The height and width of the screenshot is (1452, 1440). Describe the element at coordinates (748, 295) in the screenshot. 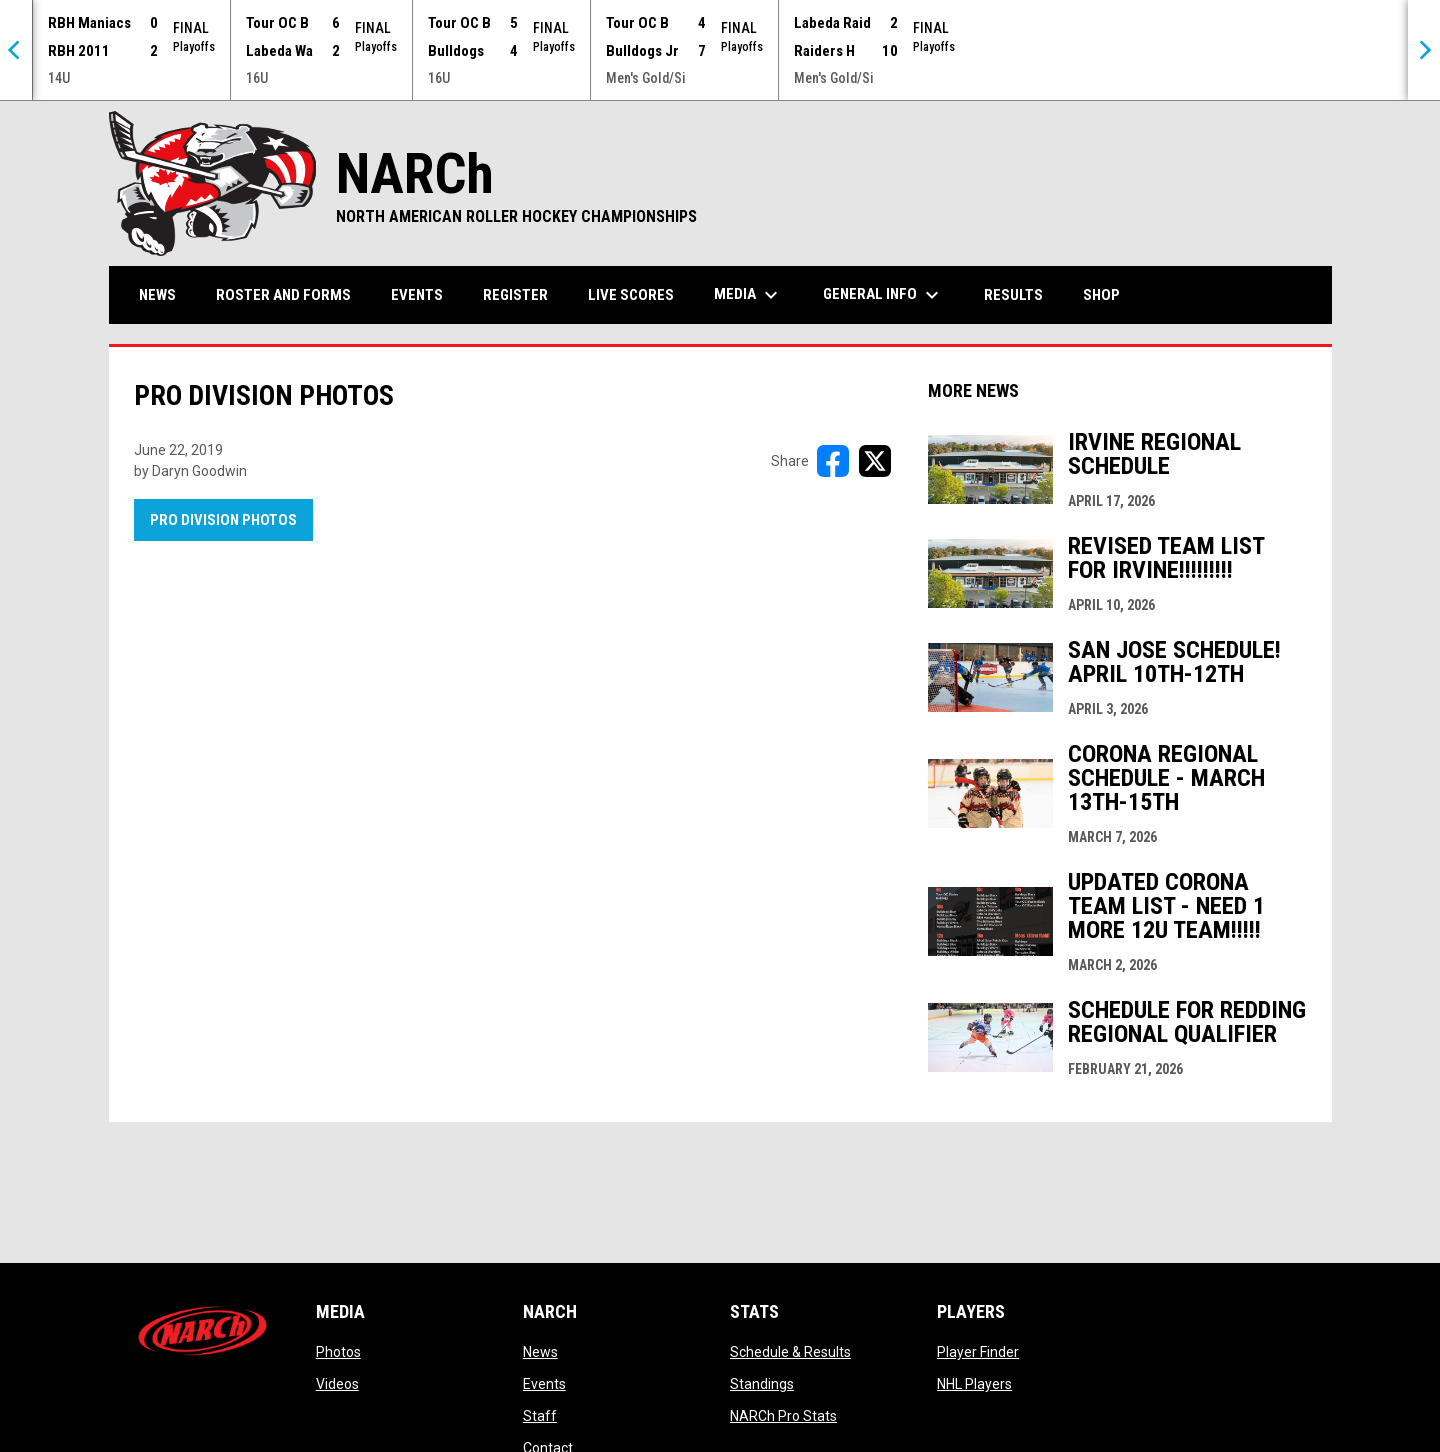

I see `Media [menuitem]` at that location.